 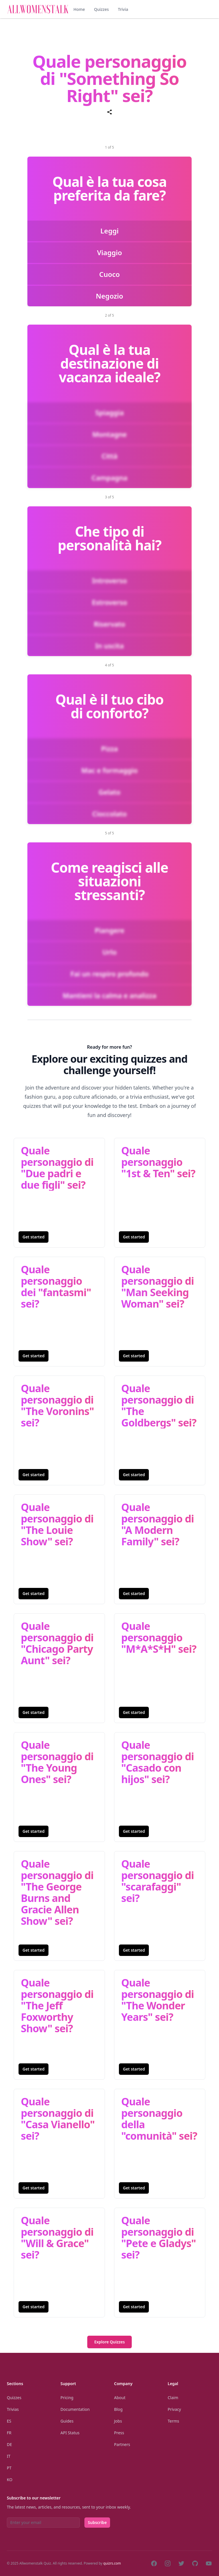 I want to click on Explore Quizzes, so click(x=109, y=2342).